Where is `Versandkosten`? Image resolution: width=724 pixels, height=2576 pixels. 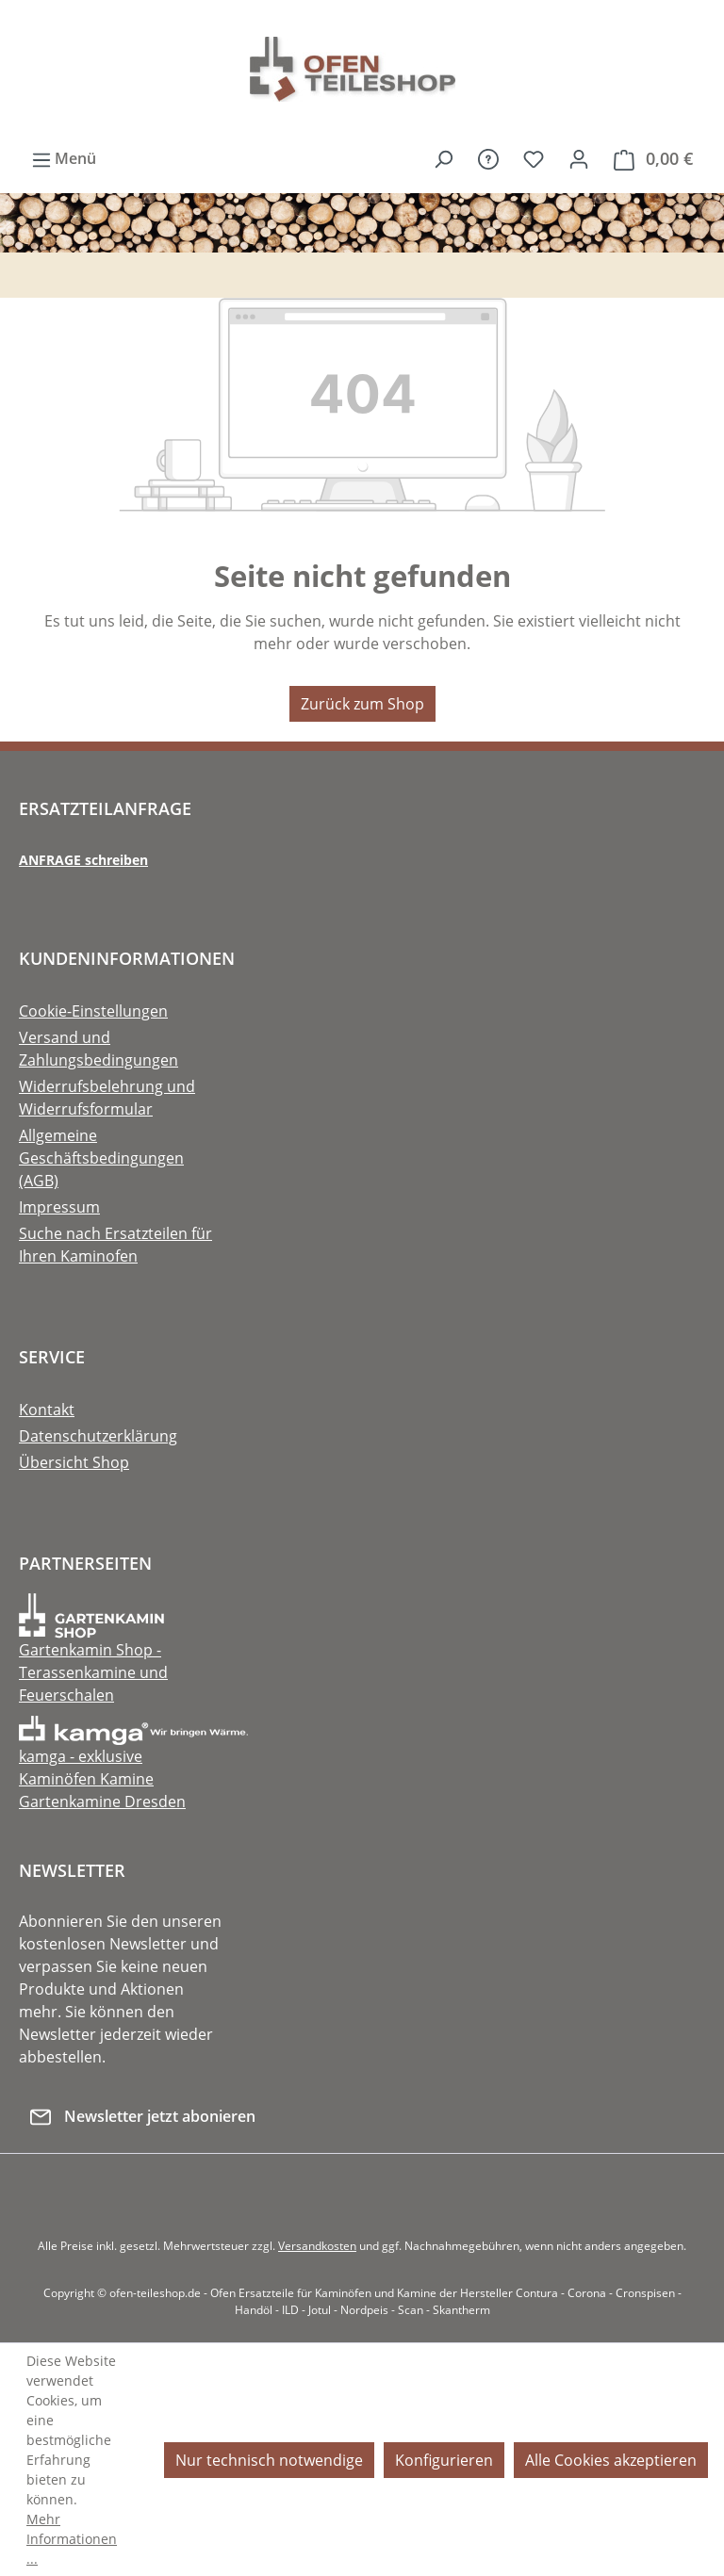 Versandkosten is located at coordinates (317, 2246).